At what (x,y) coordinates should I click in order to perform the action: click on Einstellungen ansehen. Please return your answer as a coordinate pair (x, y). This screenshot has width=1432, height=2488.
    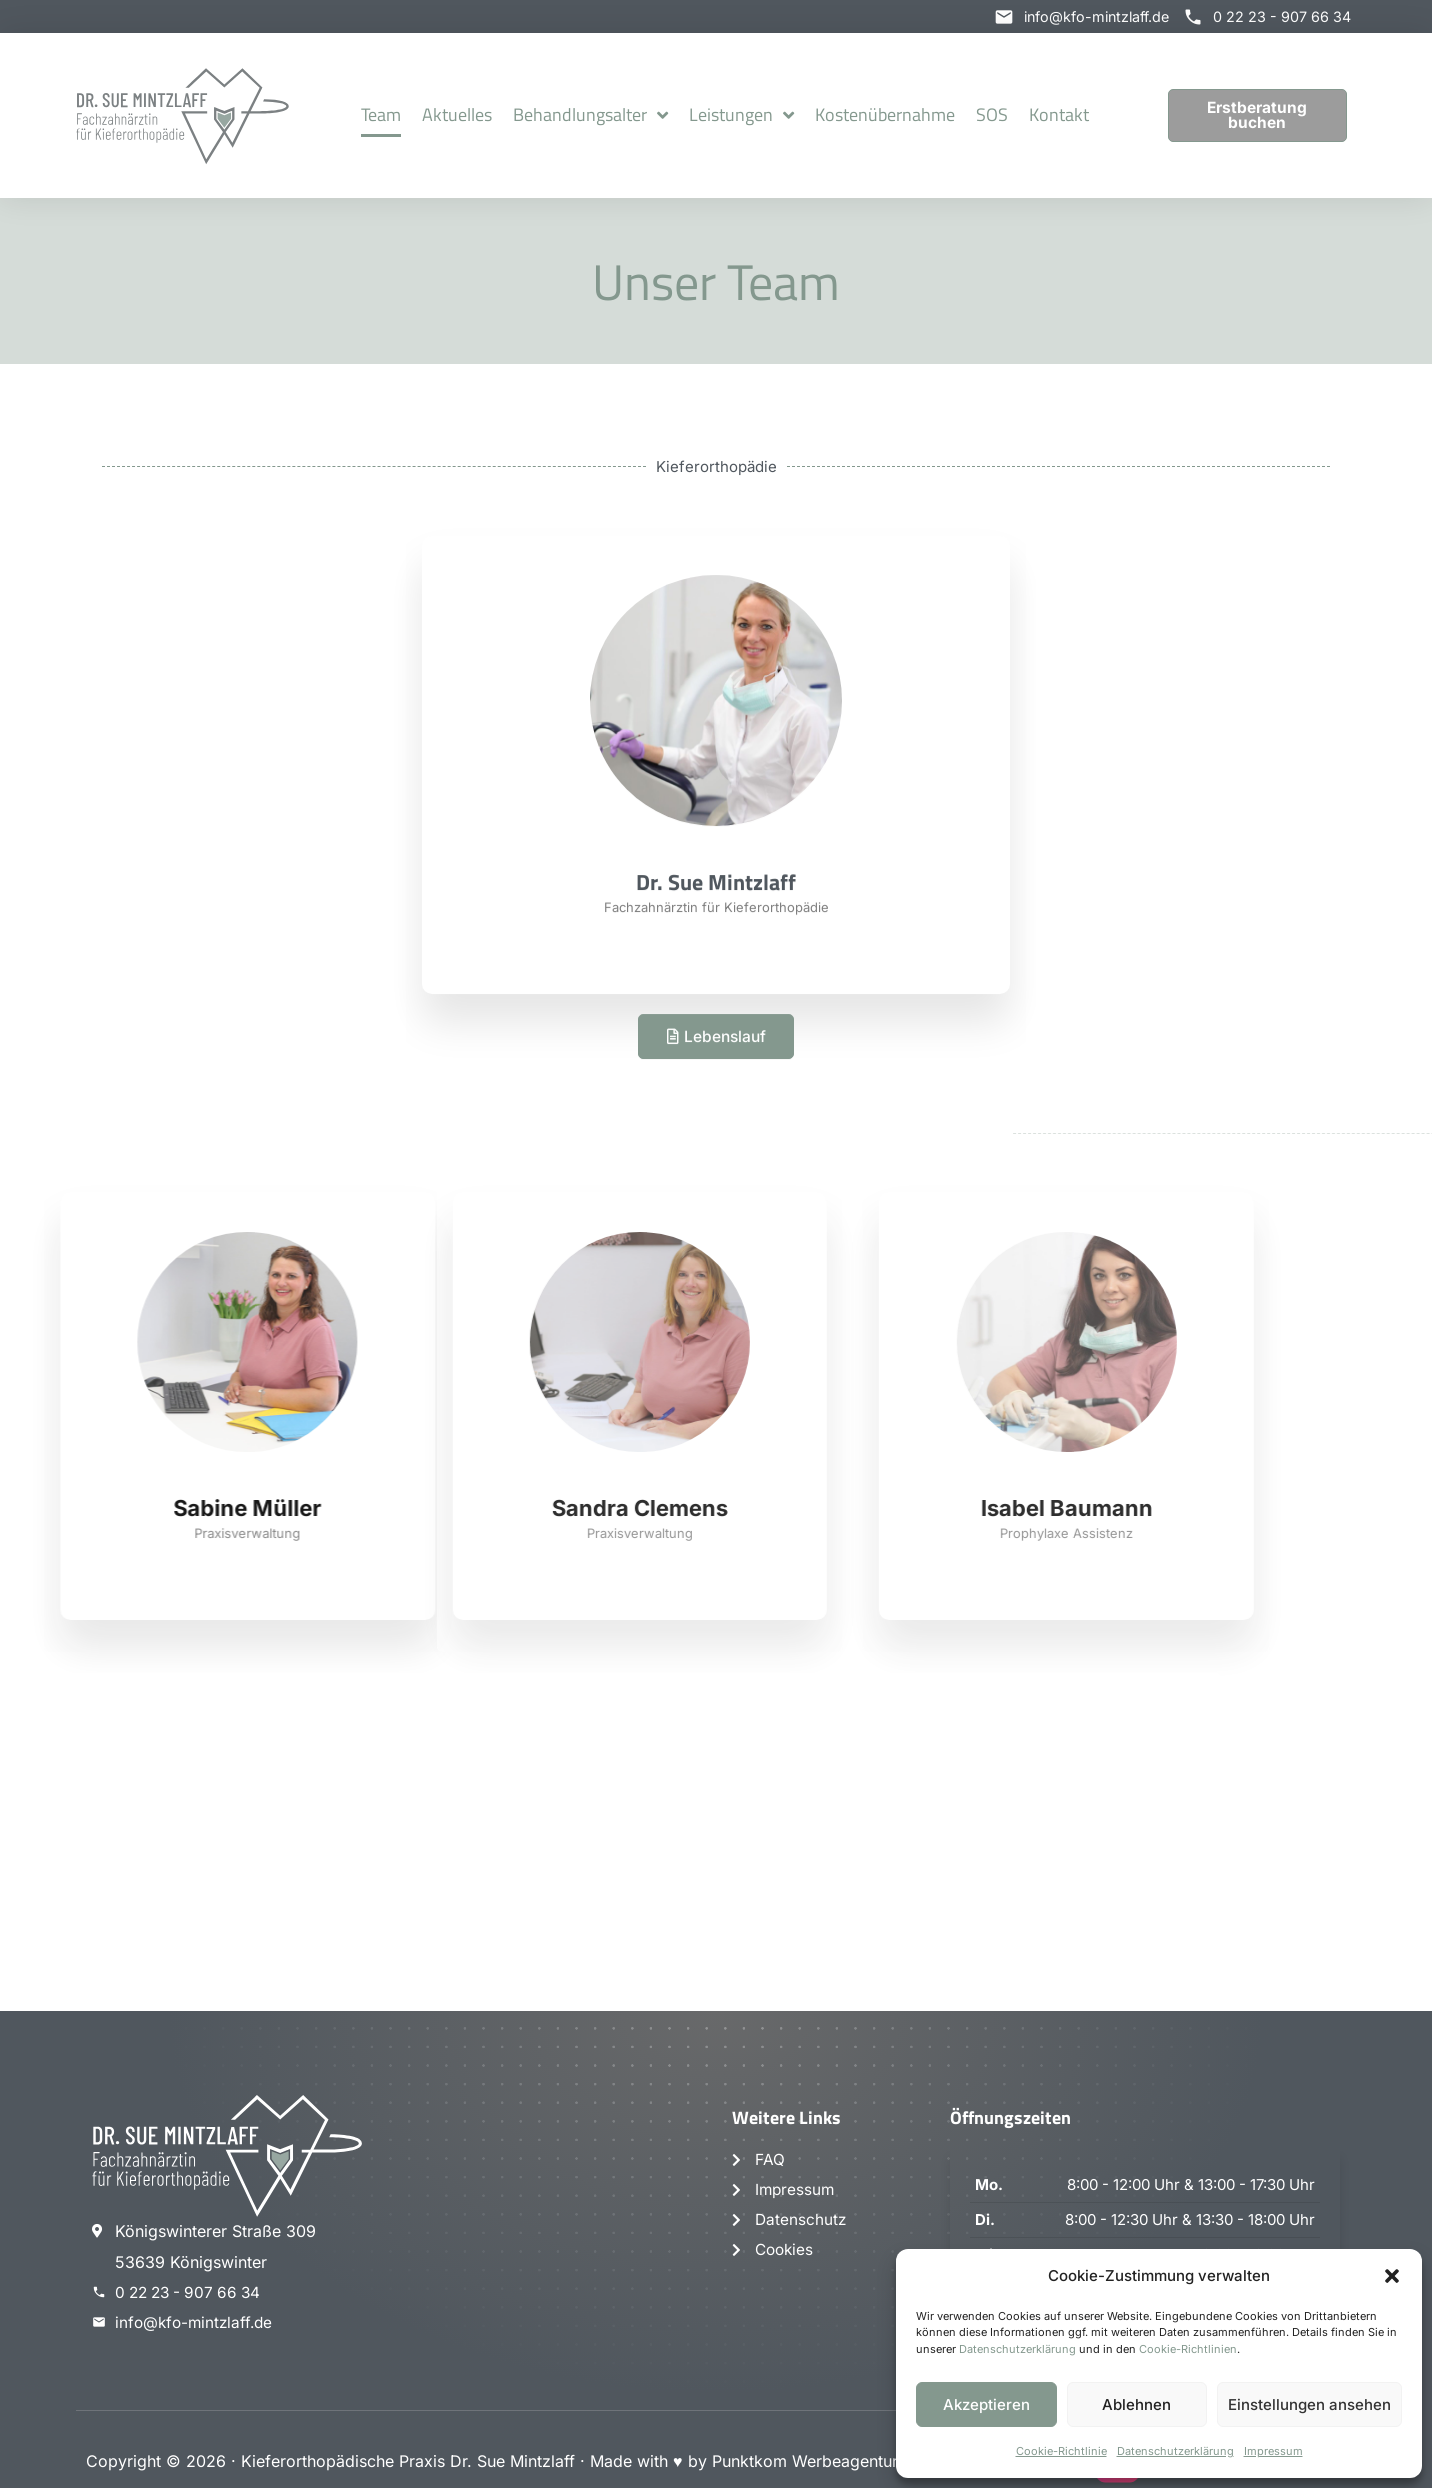
    Looking at the image, I should click on (1309, 2404).